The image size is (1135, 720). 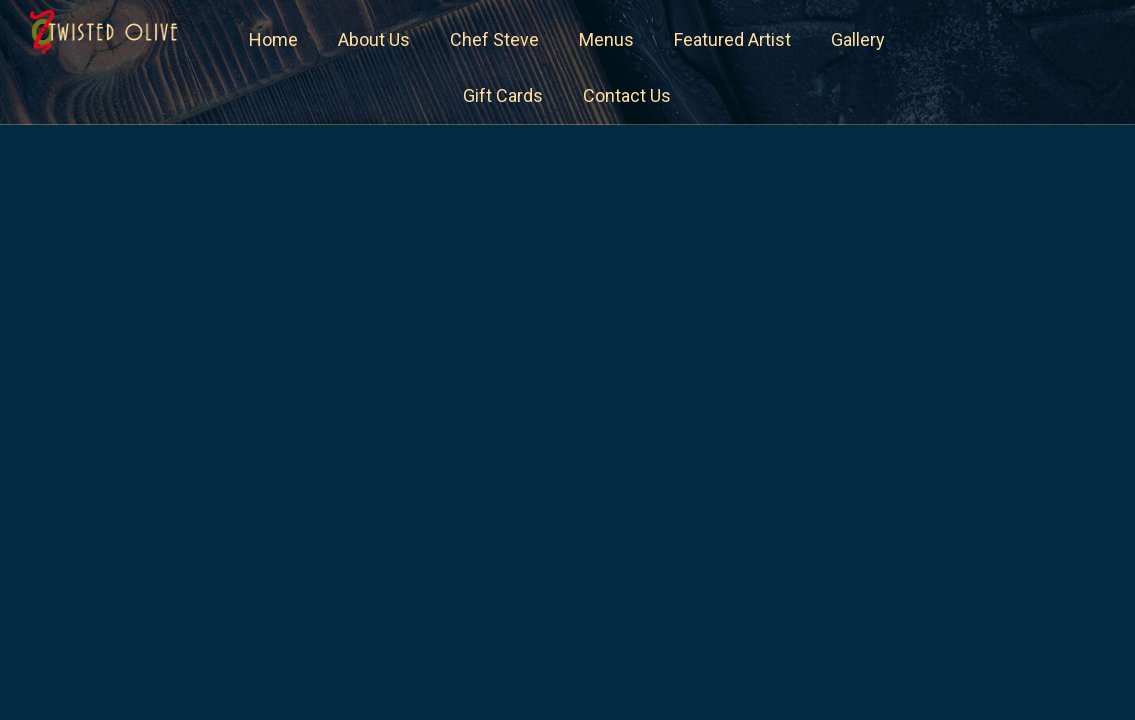 What do you see at coordinates (374, 39) in the screenshot?
I see `About Us` at bounding box center [374, 39].